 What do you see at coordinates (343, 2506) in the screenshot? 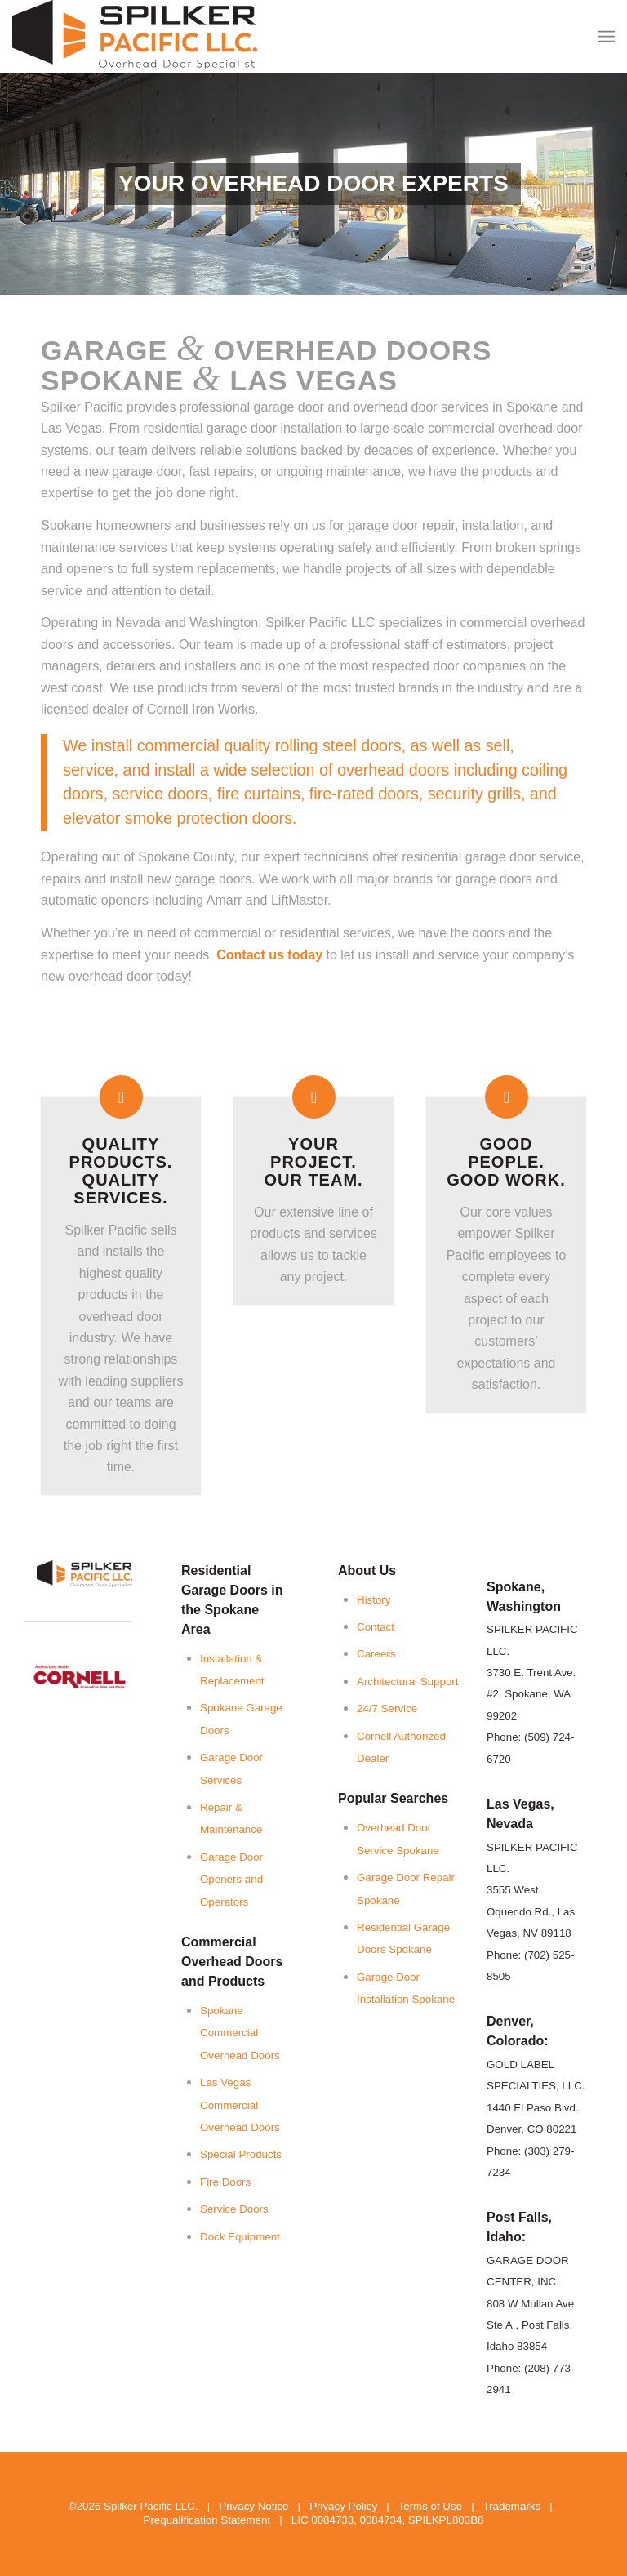
I see `Privacy Policy` at bounding box center [343, 2506].